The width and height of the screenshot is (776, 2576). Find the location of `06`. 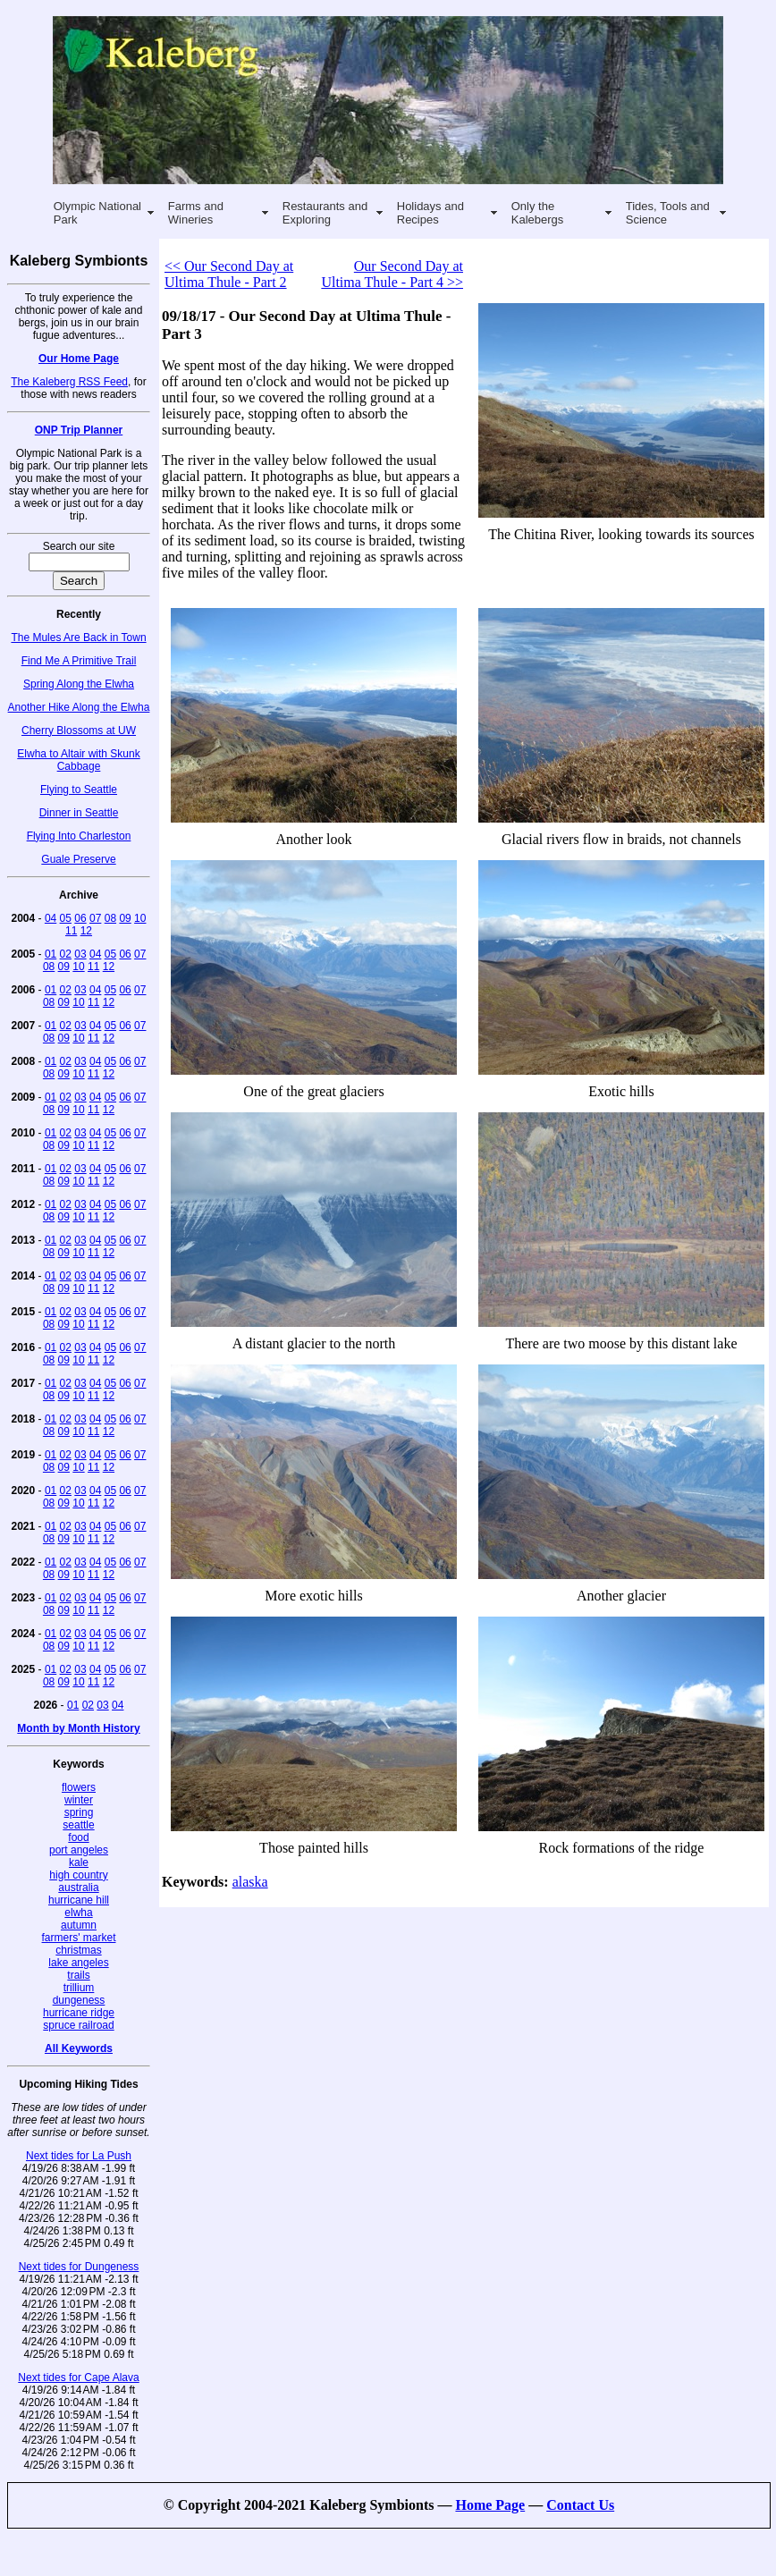

06 is located at coordinates (80, 918).